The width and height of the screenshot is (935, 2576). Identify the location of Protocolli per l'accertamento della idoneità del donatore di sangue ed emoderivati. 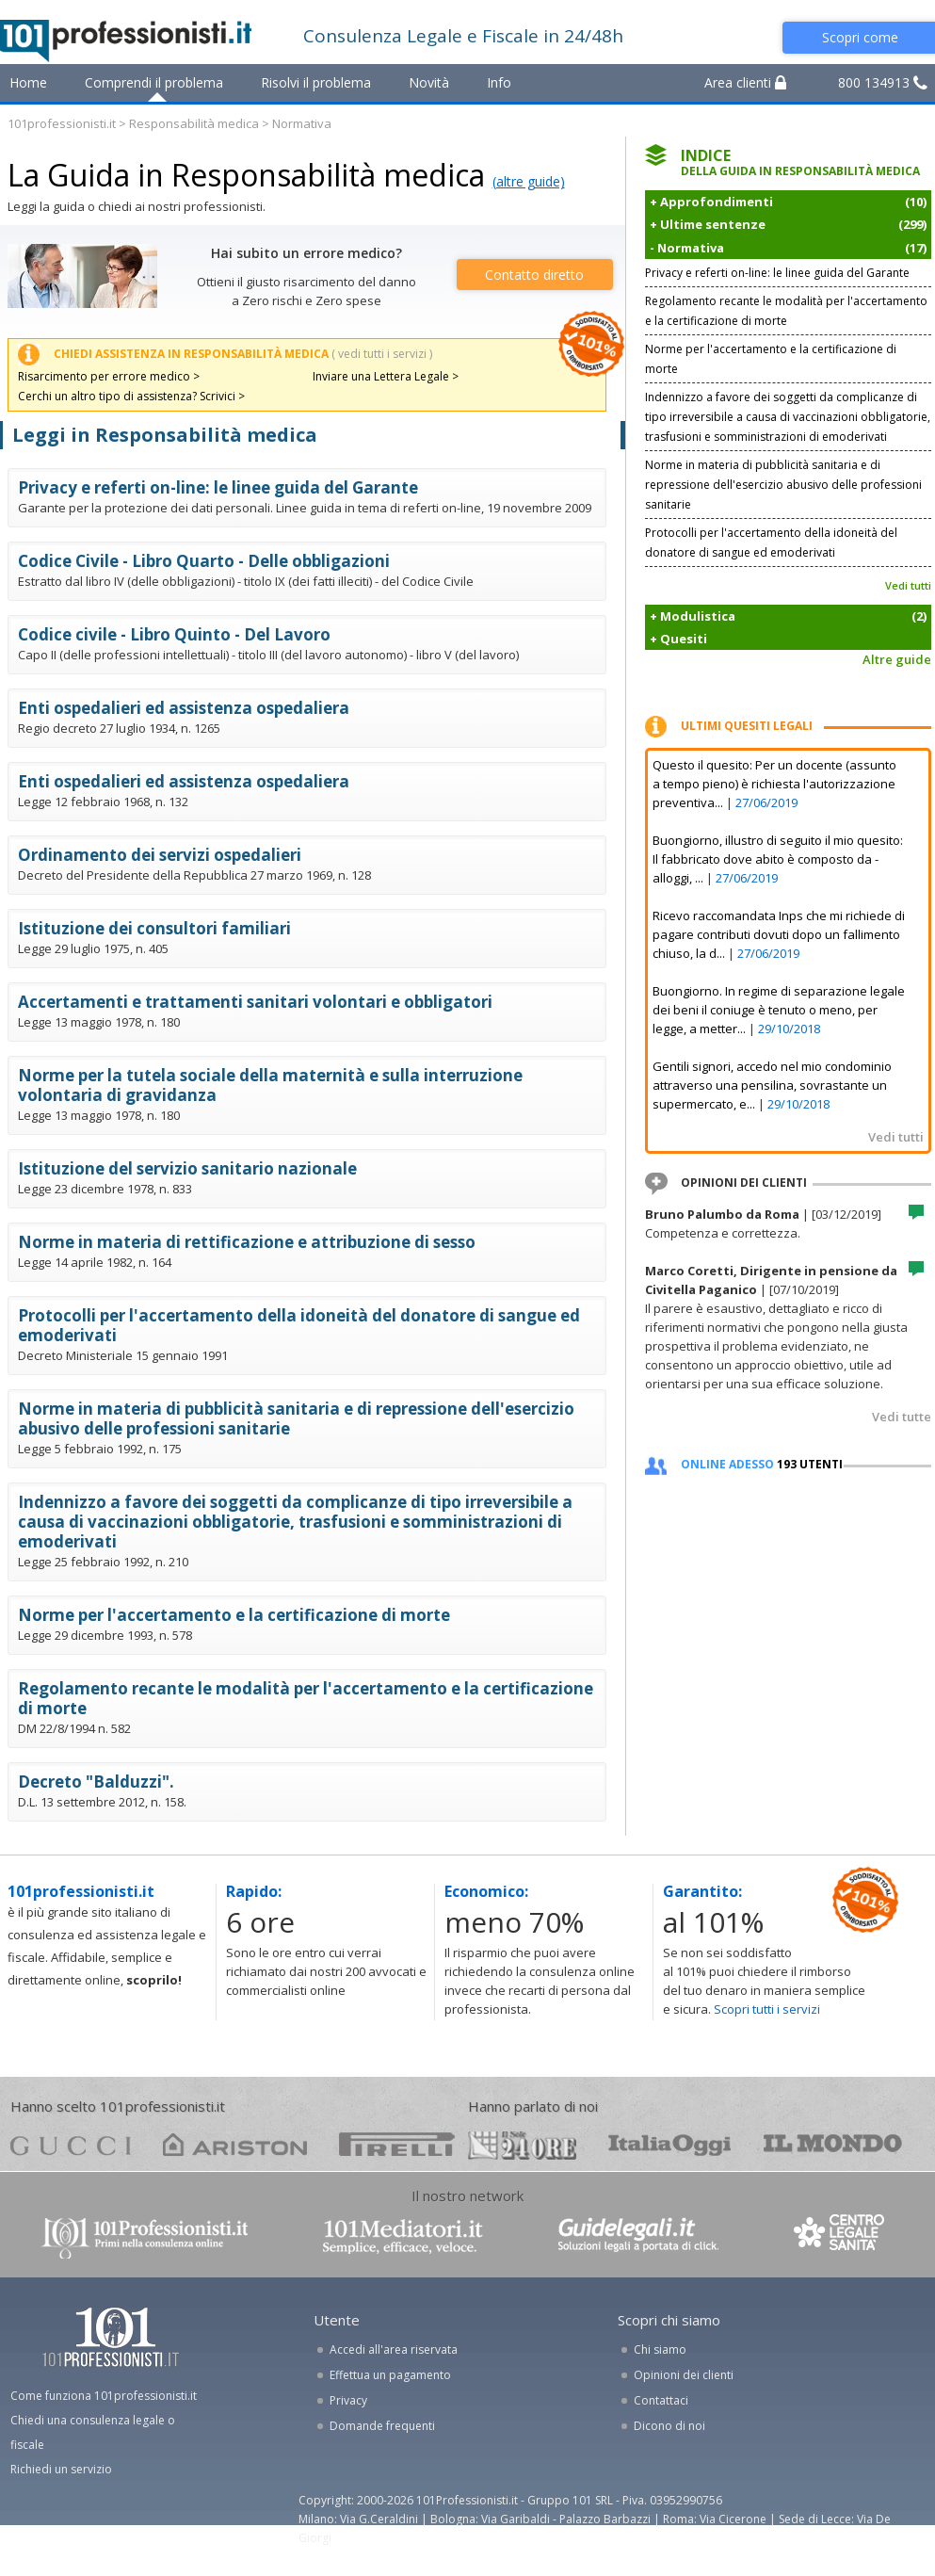
(299, 1325).